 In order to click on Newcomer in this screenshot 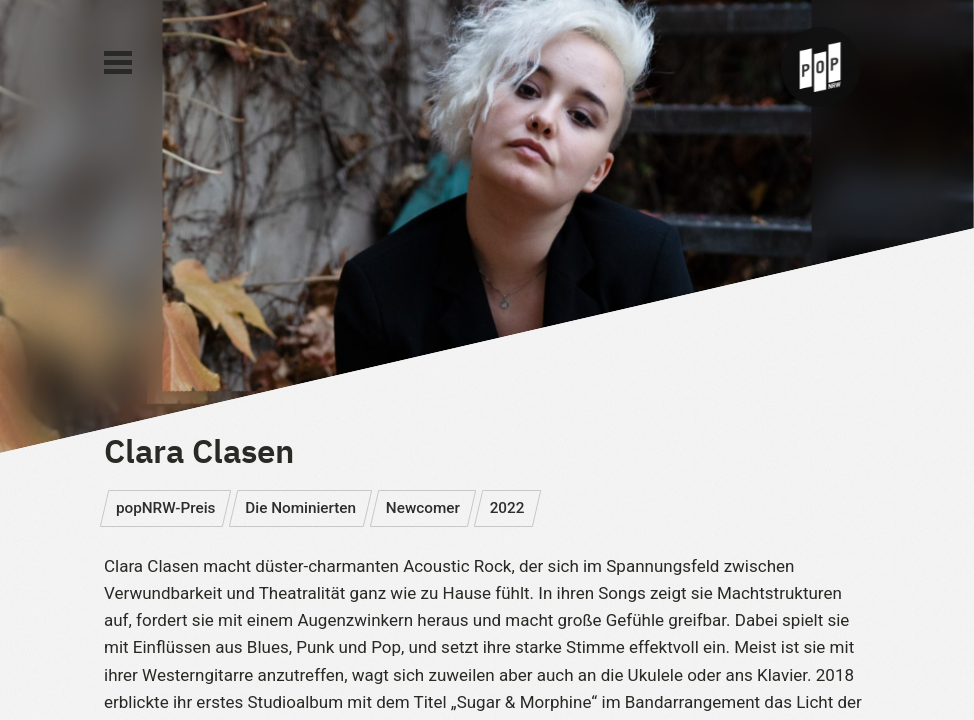, I will do `click(423, 508)`.